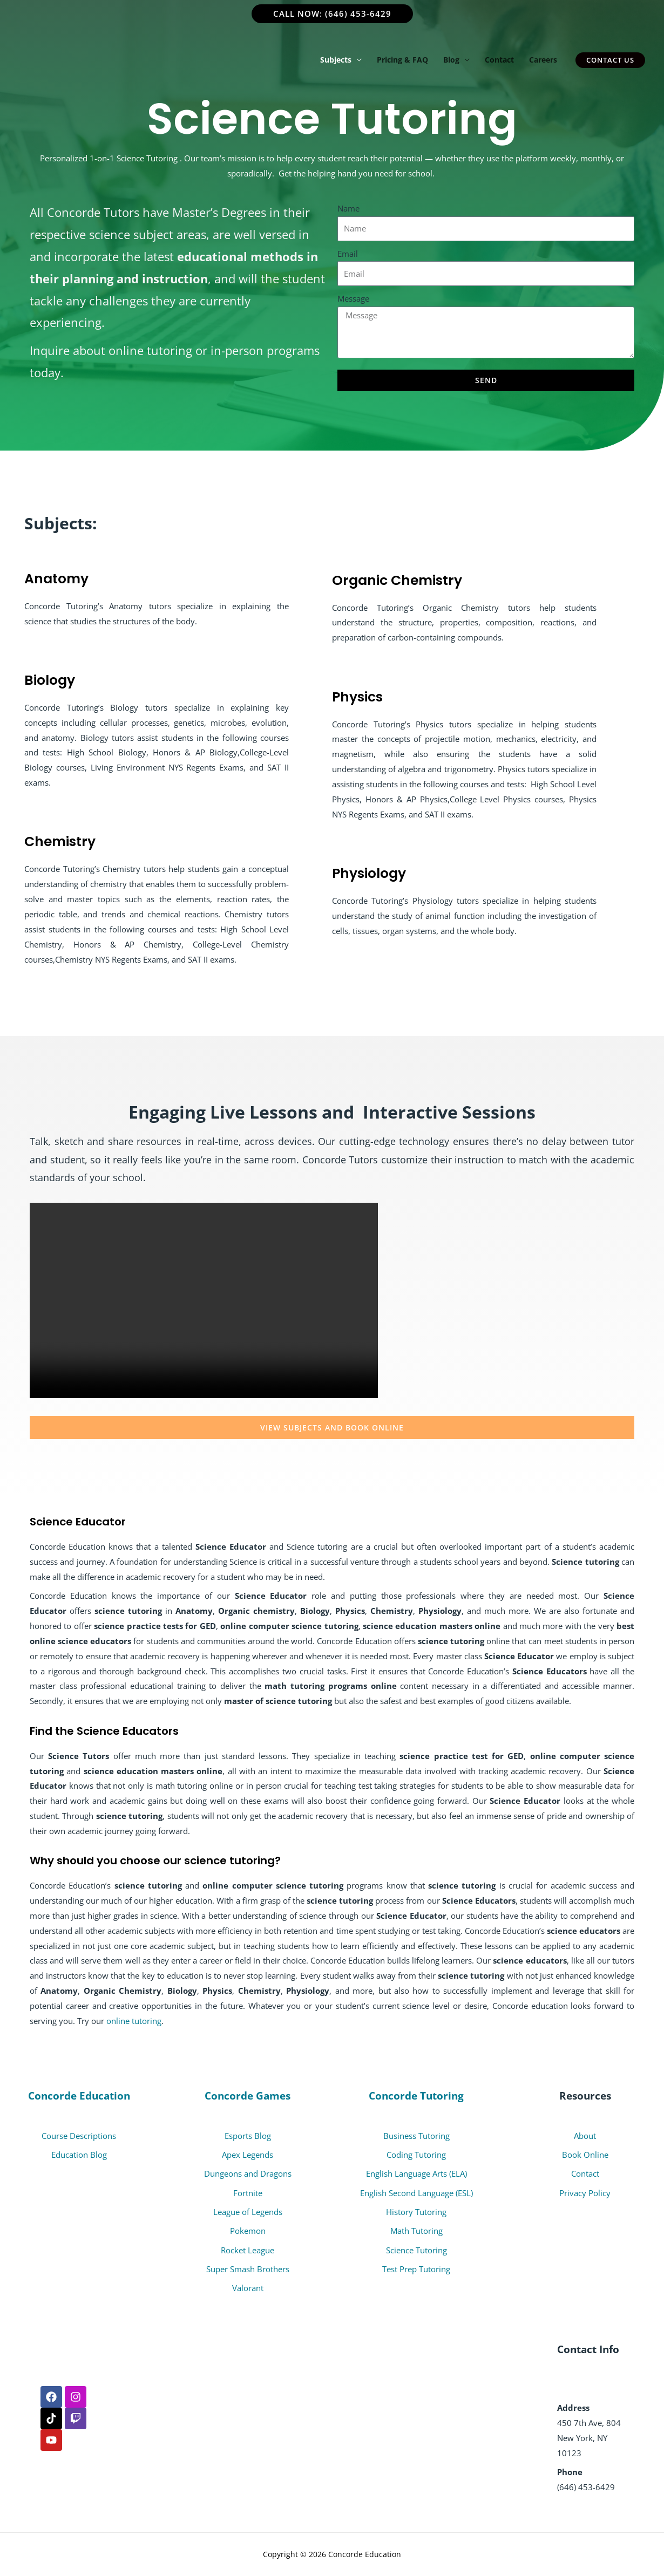 This screenshot has height=2576, width=664. Describe the element at coordinates (416, 2231) in the screenshot. I see `Math Tutoring` at that location.